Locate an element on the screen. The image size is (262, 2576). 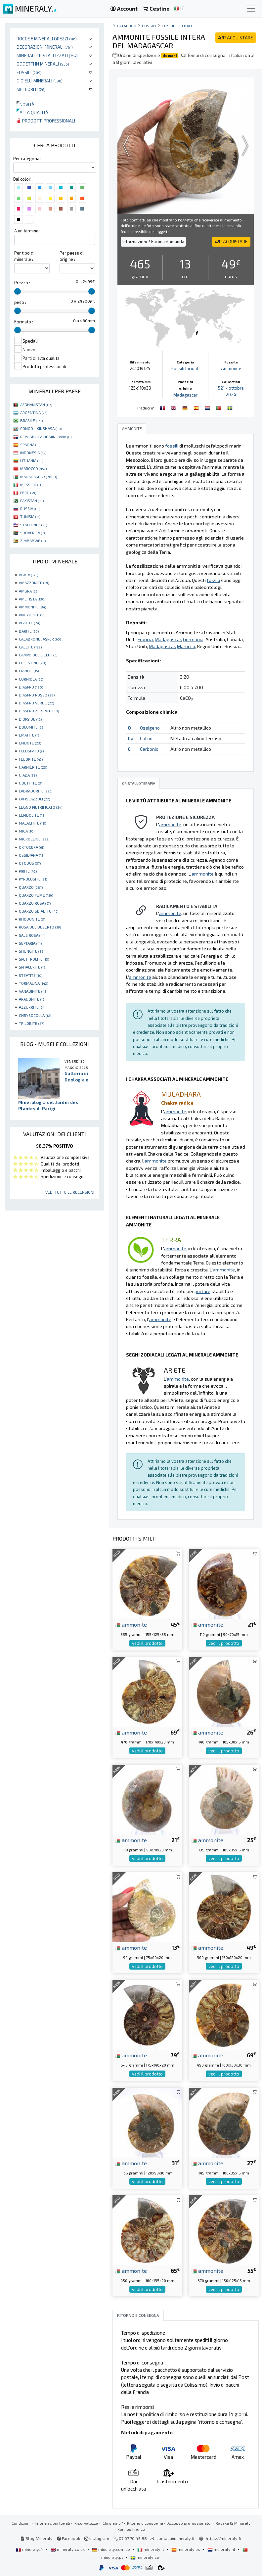
Informazioni ? Fai una domanda is located at coordinates (153, 241).